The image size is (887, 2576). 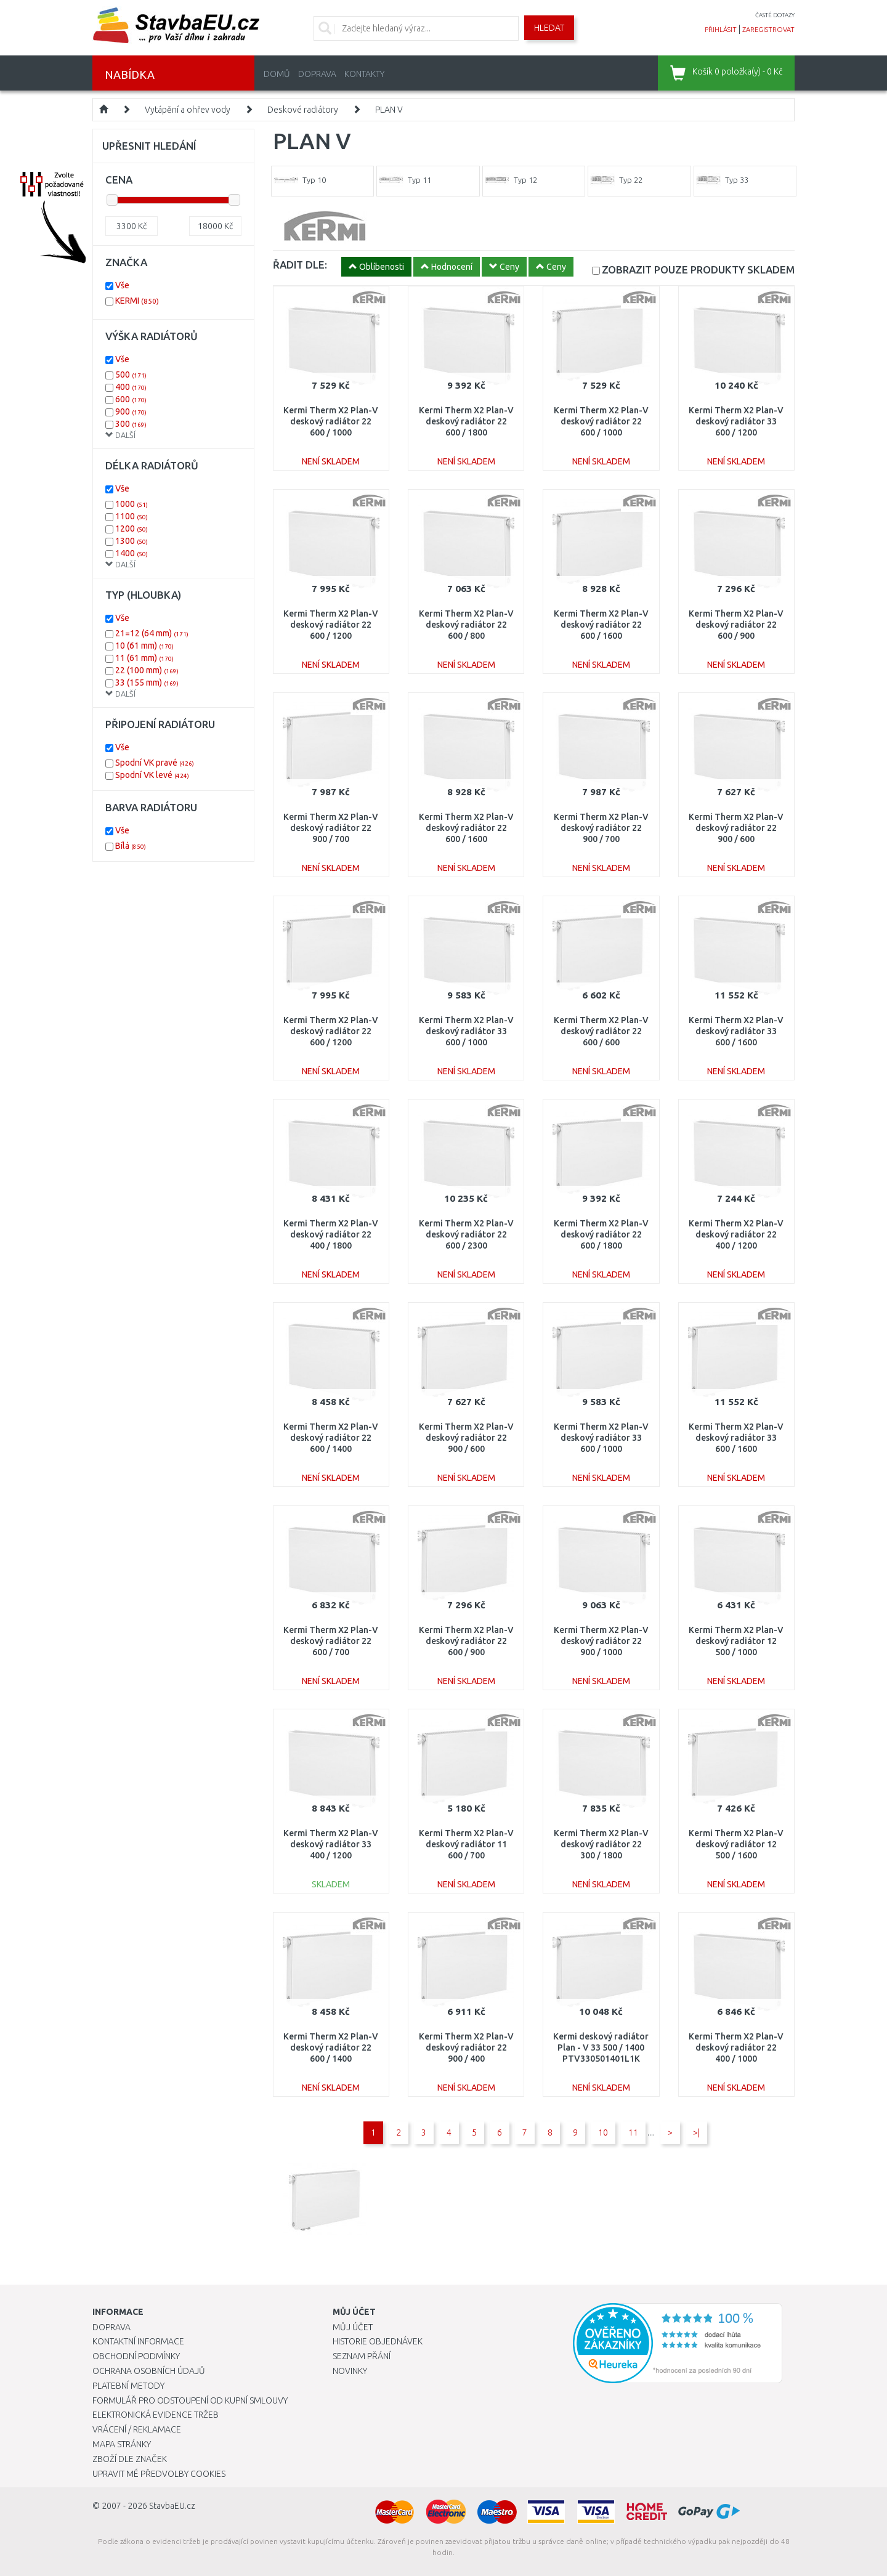 What do you see at coordinates (353, 2327) in the screenshot?
I see `Můj účet` at bounding box center [353, 2327].